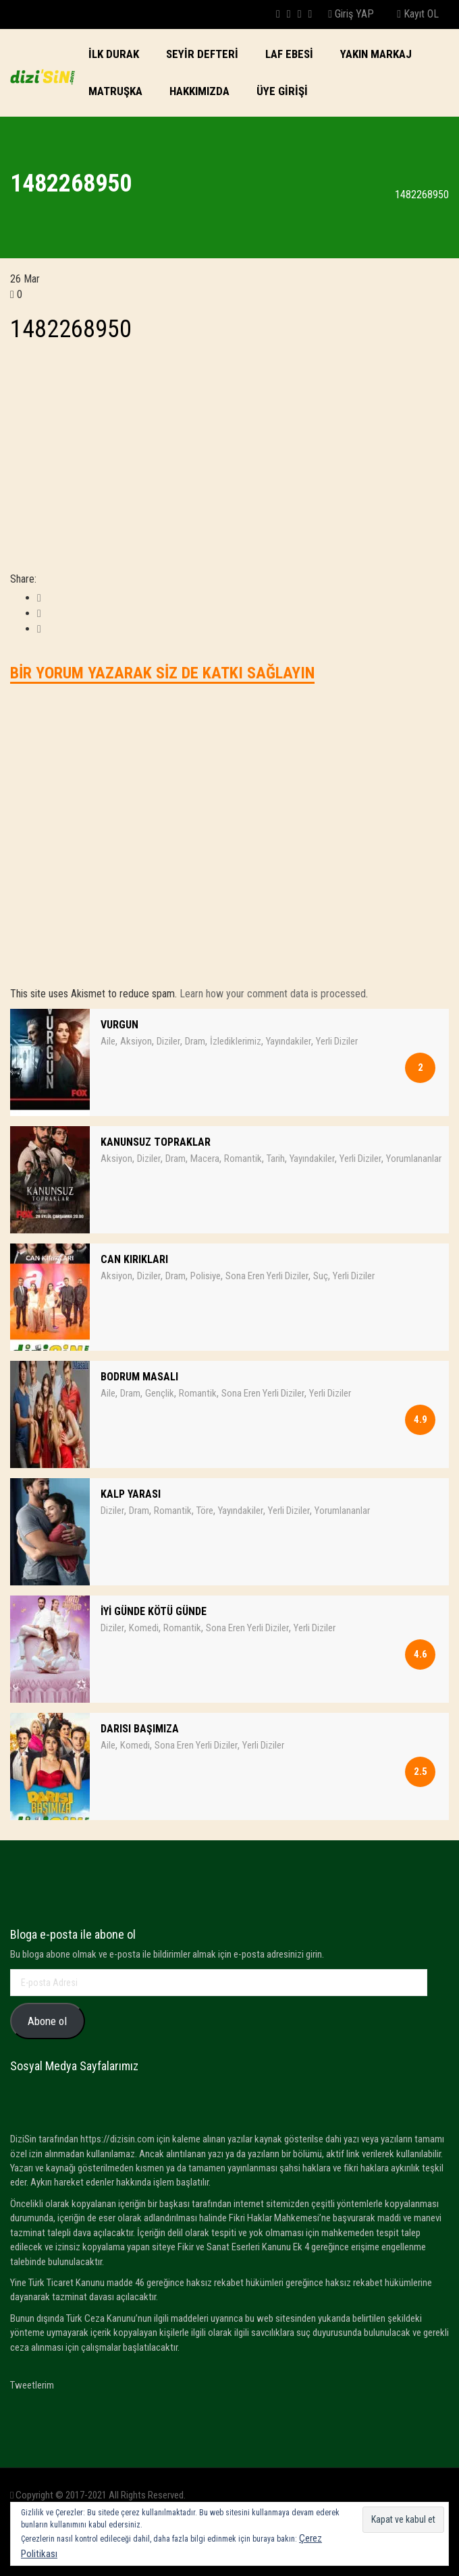 This screenshot has width=459, height=2576. I want to click on Dram, so click(195, 1041).